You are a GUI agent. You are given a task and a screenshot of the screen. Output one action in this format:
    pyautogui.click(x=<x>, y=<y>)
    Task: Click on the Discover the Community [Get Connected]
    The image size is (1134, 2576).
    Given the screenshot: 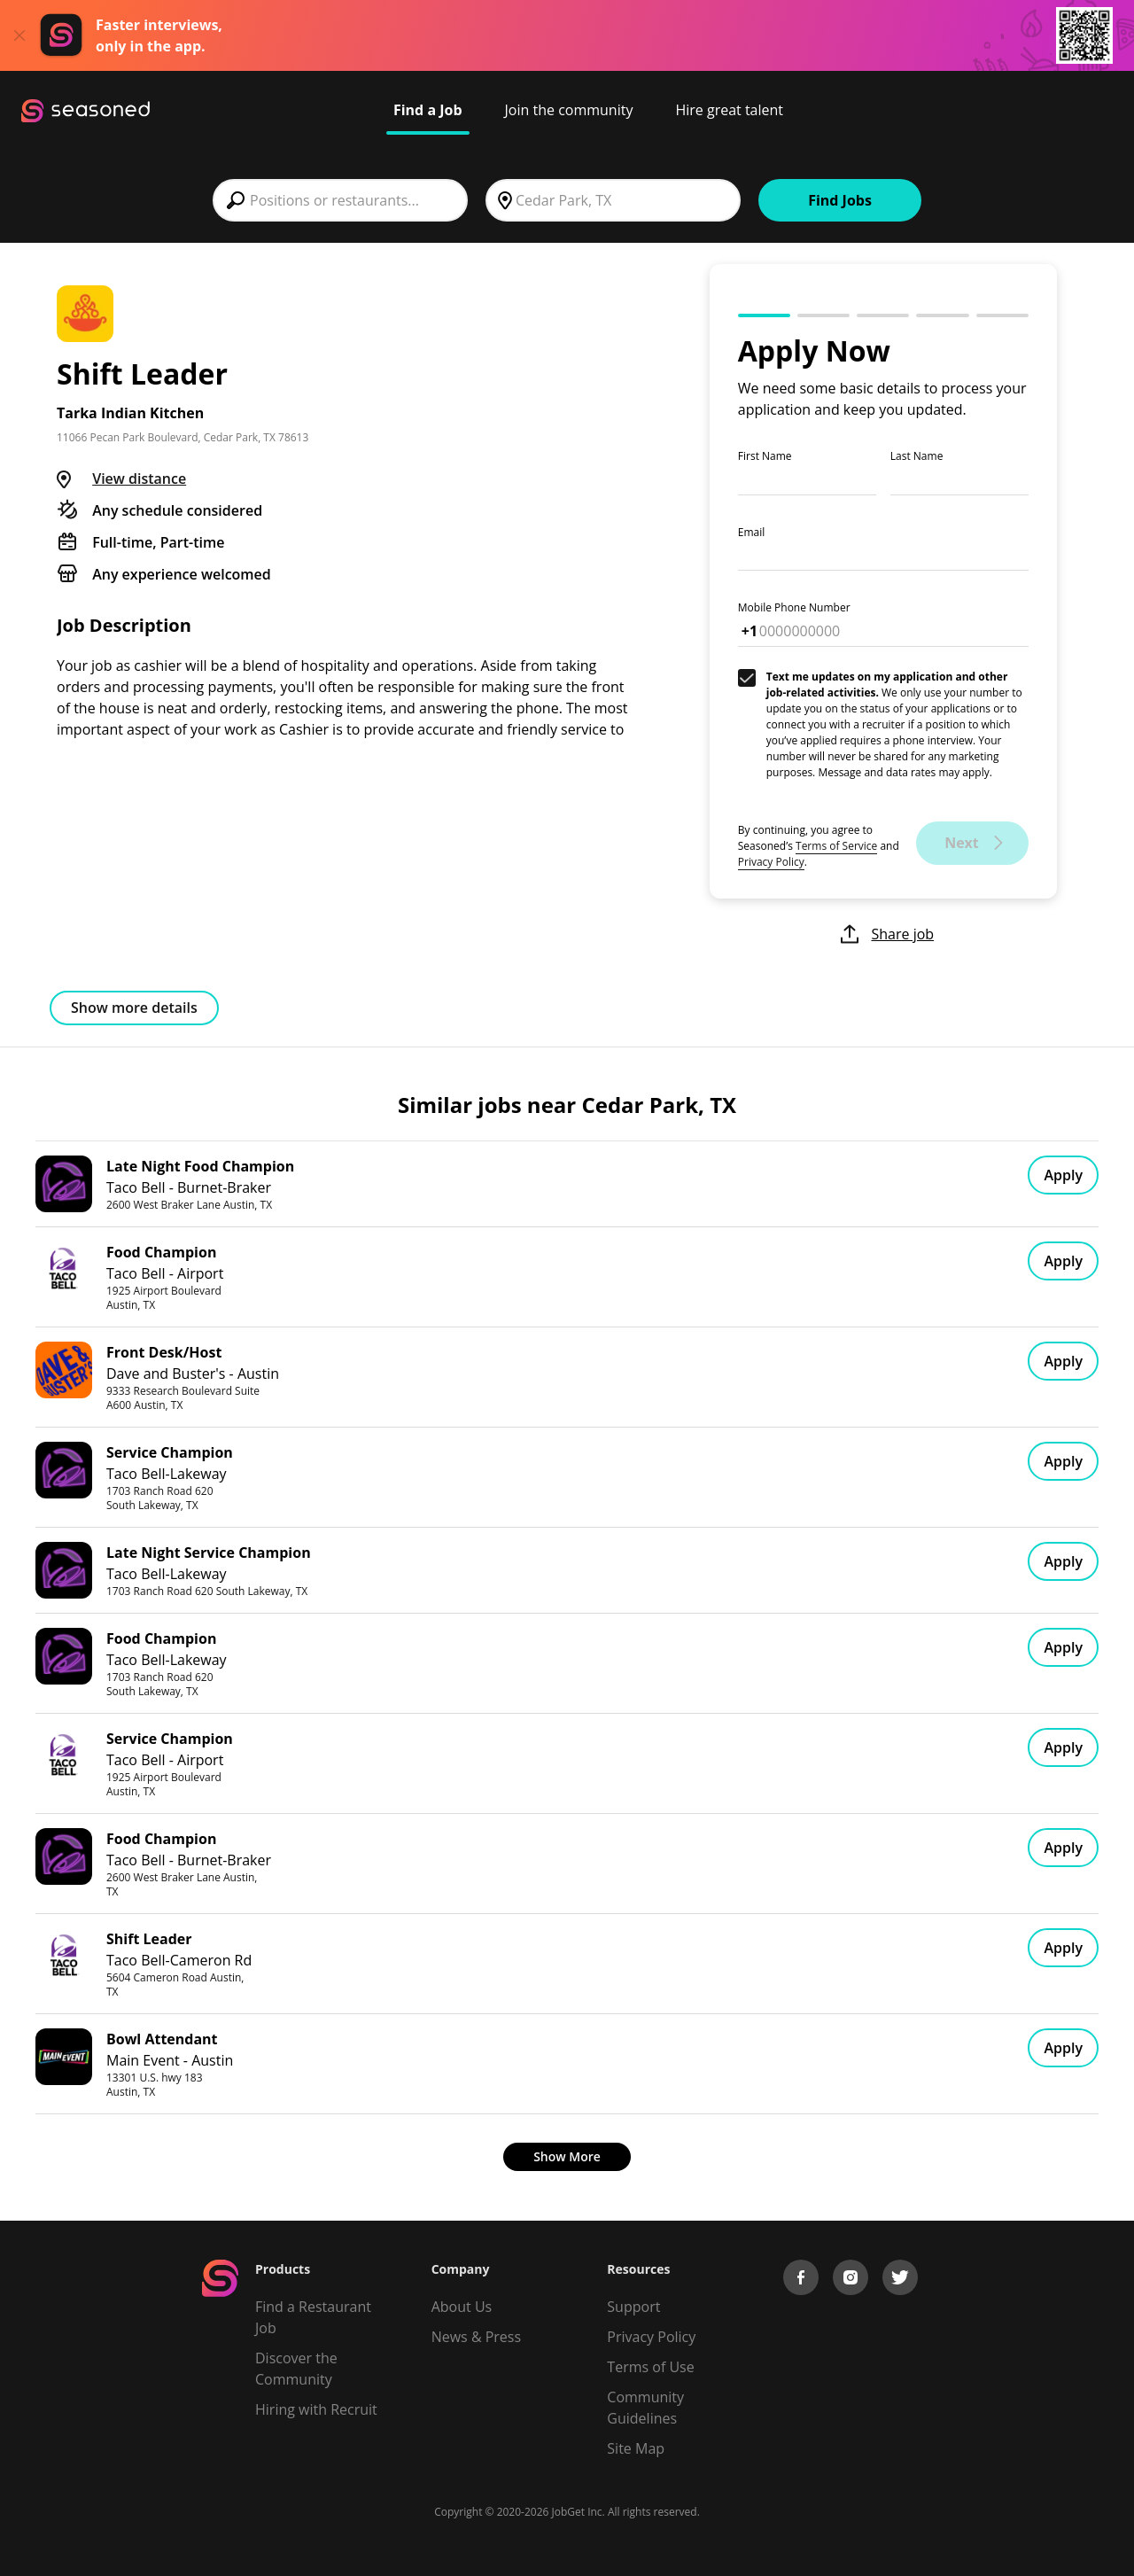 What is the action you would take?
    pyautogui.click(x=296, y=2368)
    